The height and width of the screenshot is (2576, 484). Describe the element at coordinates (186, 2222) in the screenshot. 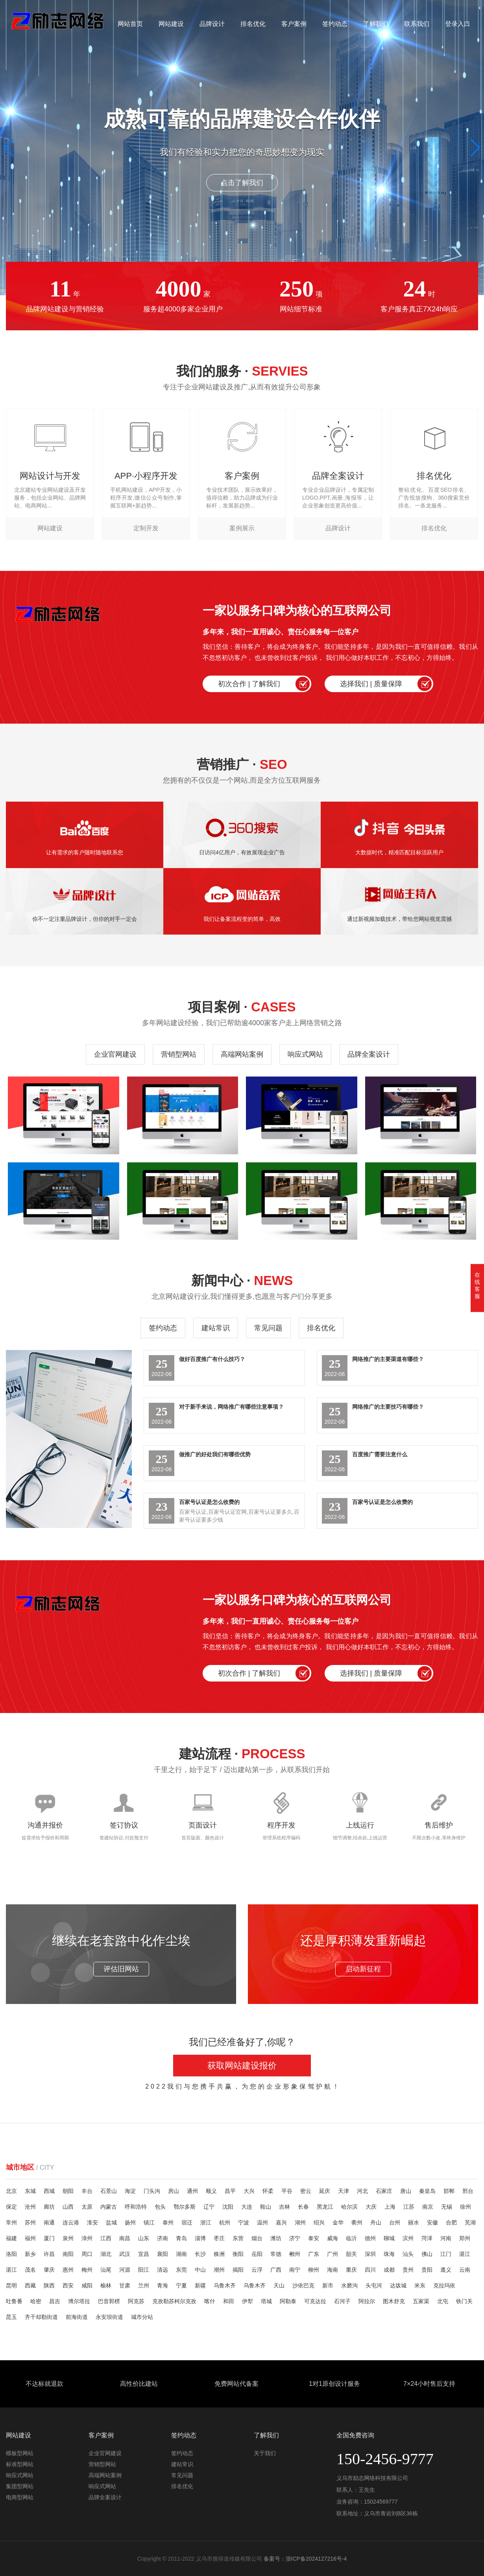

I see `宿迁` at that location.